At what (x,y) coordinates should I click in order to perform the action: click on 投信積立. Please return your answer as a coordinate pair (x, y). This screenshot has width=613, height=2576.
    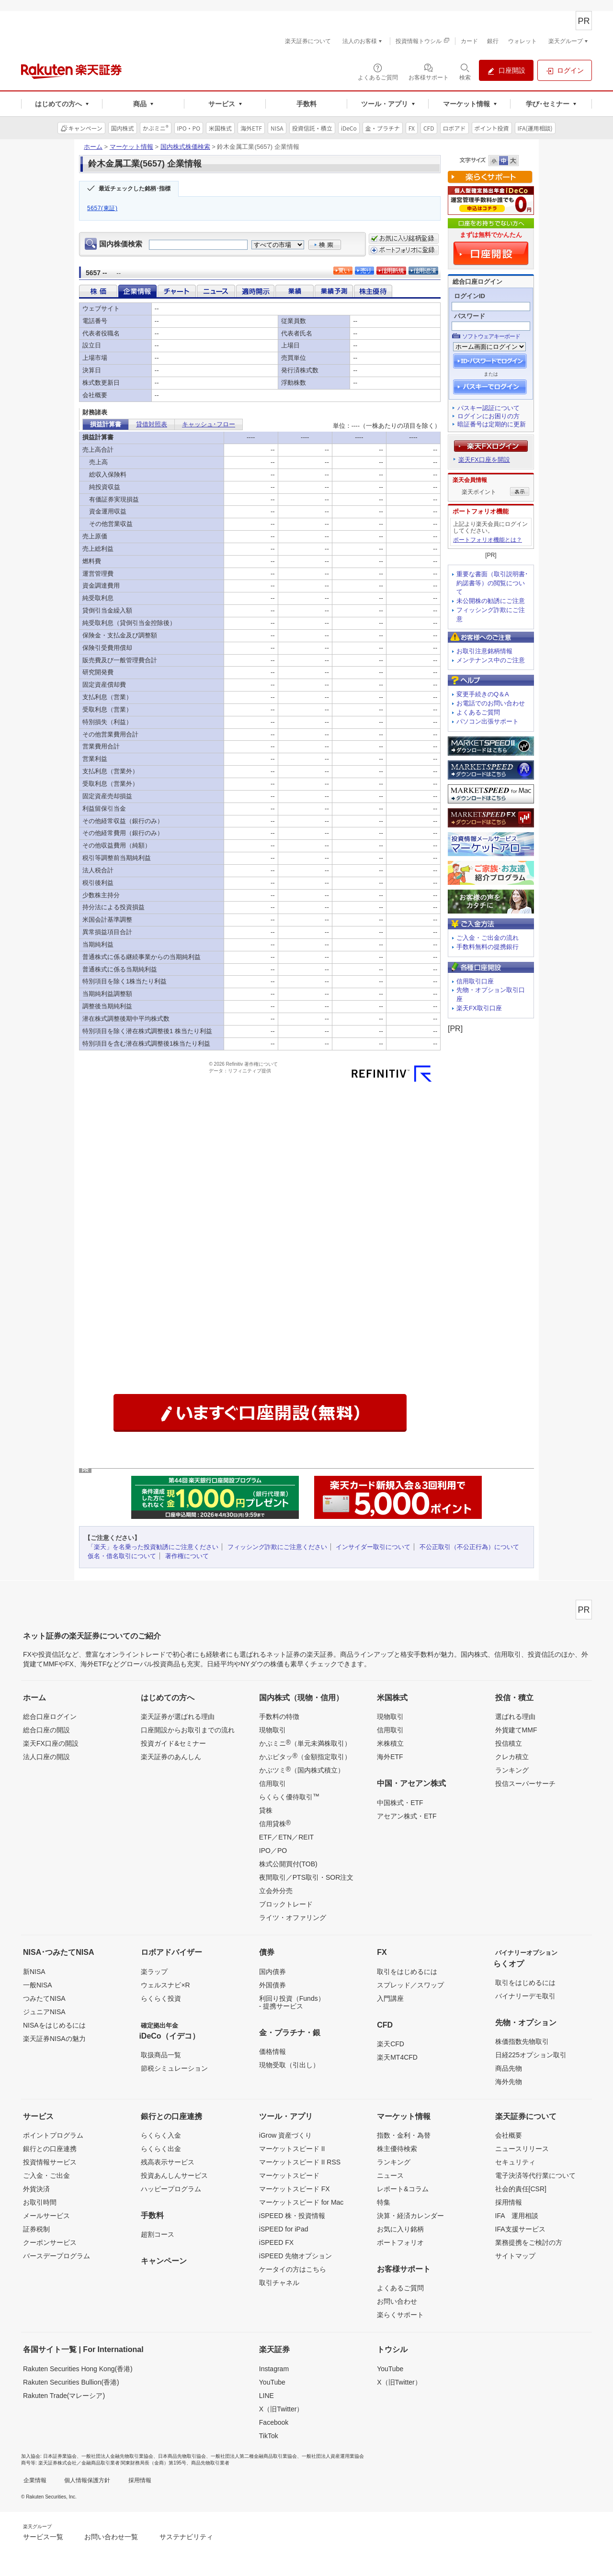
    Looking at the image, I should click on (508, 1743).